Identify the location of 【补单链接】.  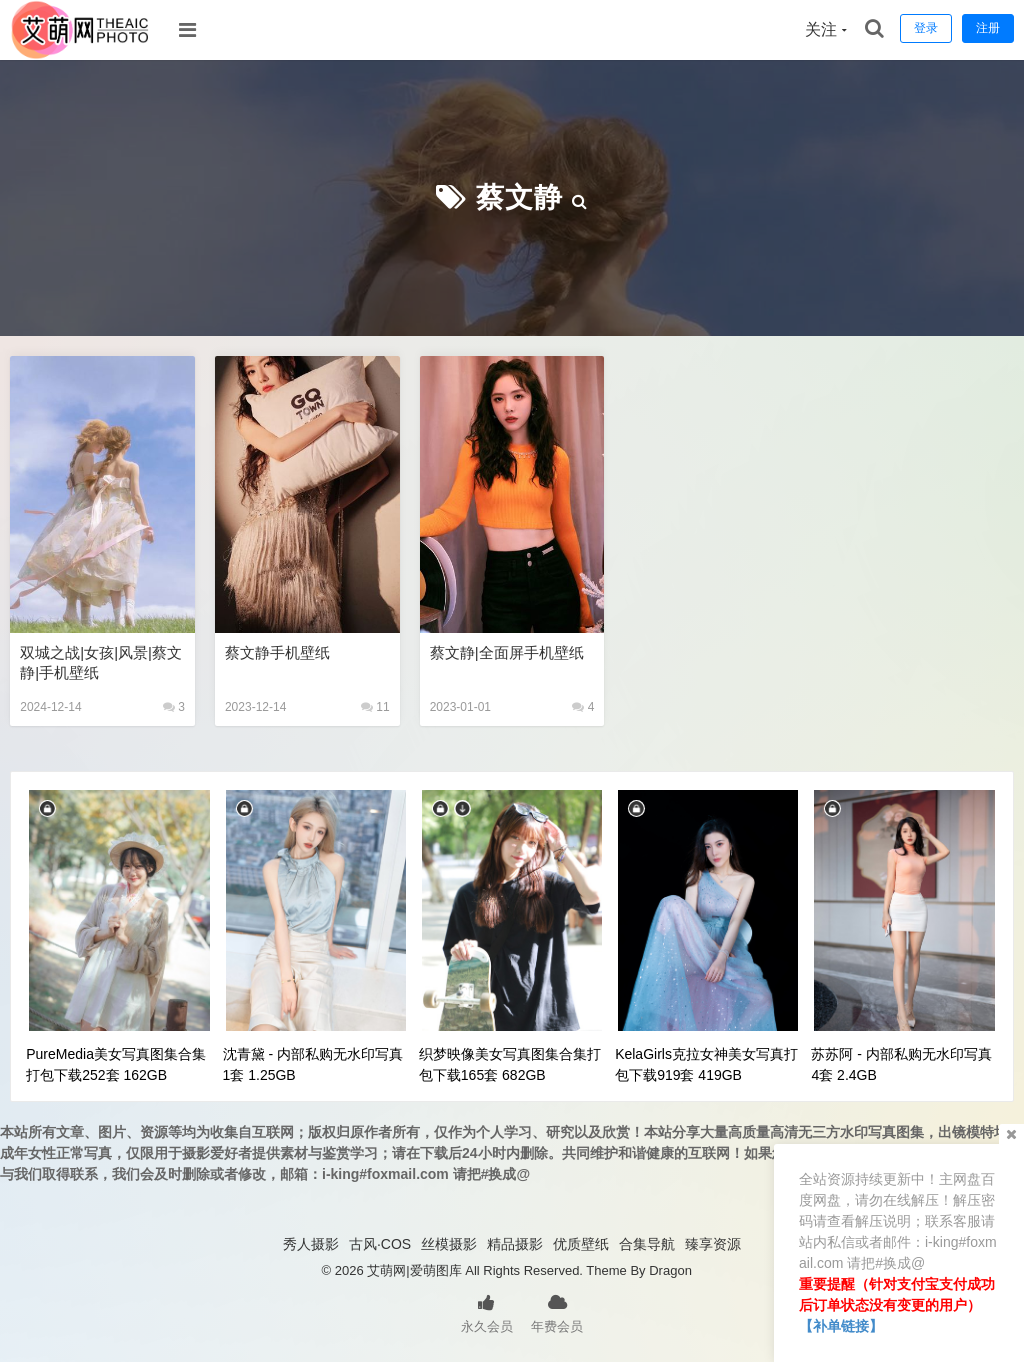
(841, 1326).